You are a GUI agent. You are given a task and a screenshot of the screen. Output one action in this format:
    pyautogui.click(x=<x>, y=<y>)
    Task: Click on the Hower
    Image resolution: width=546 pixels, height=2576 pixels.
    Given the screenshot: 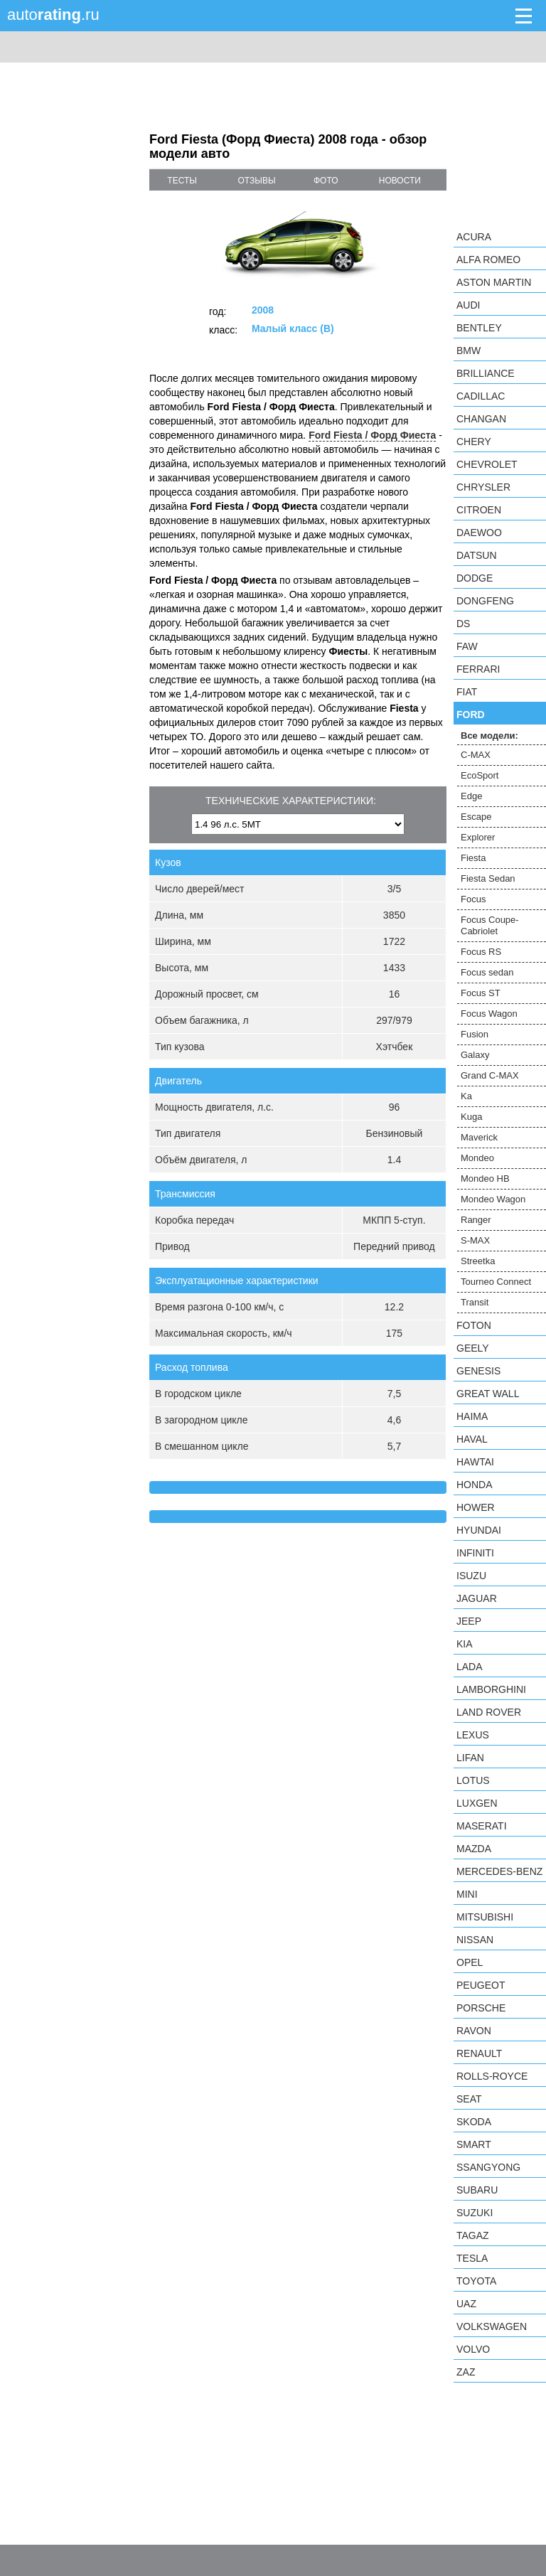 What is the action you would take?
    pyautogui.click(x=475, y=1507)
    